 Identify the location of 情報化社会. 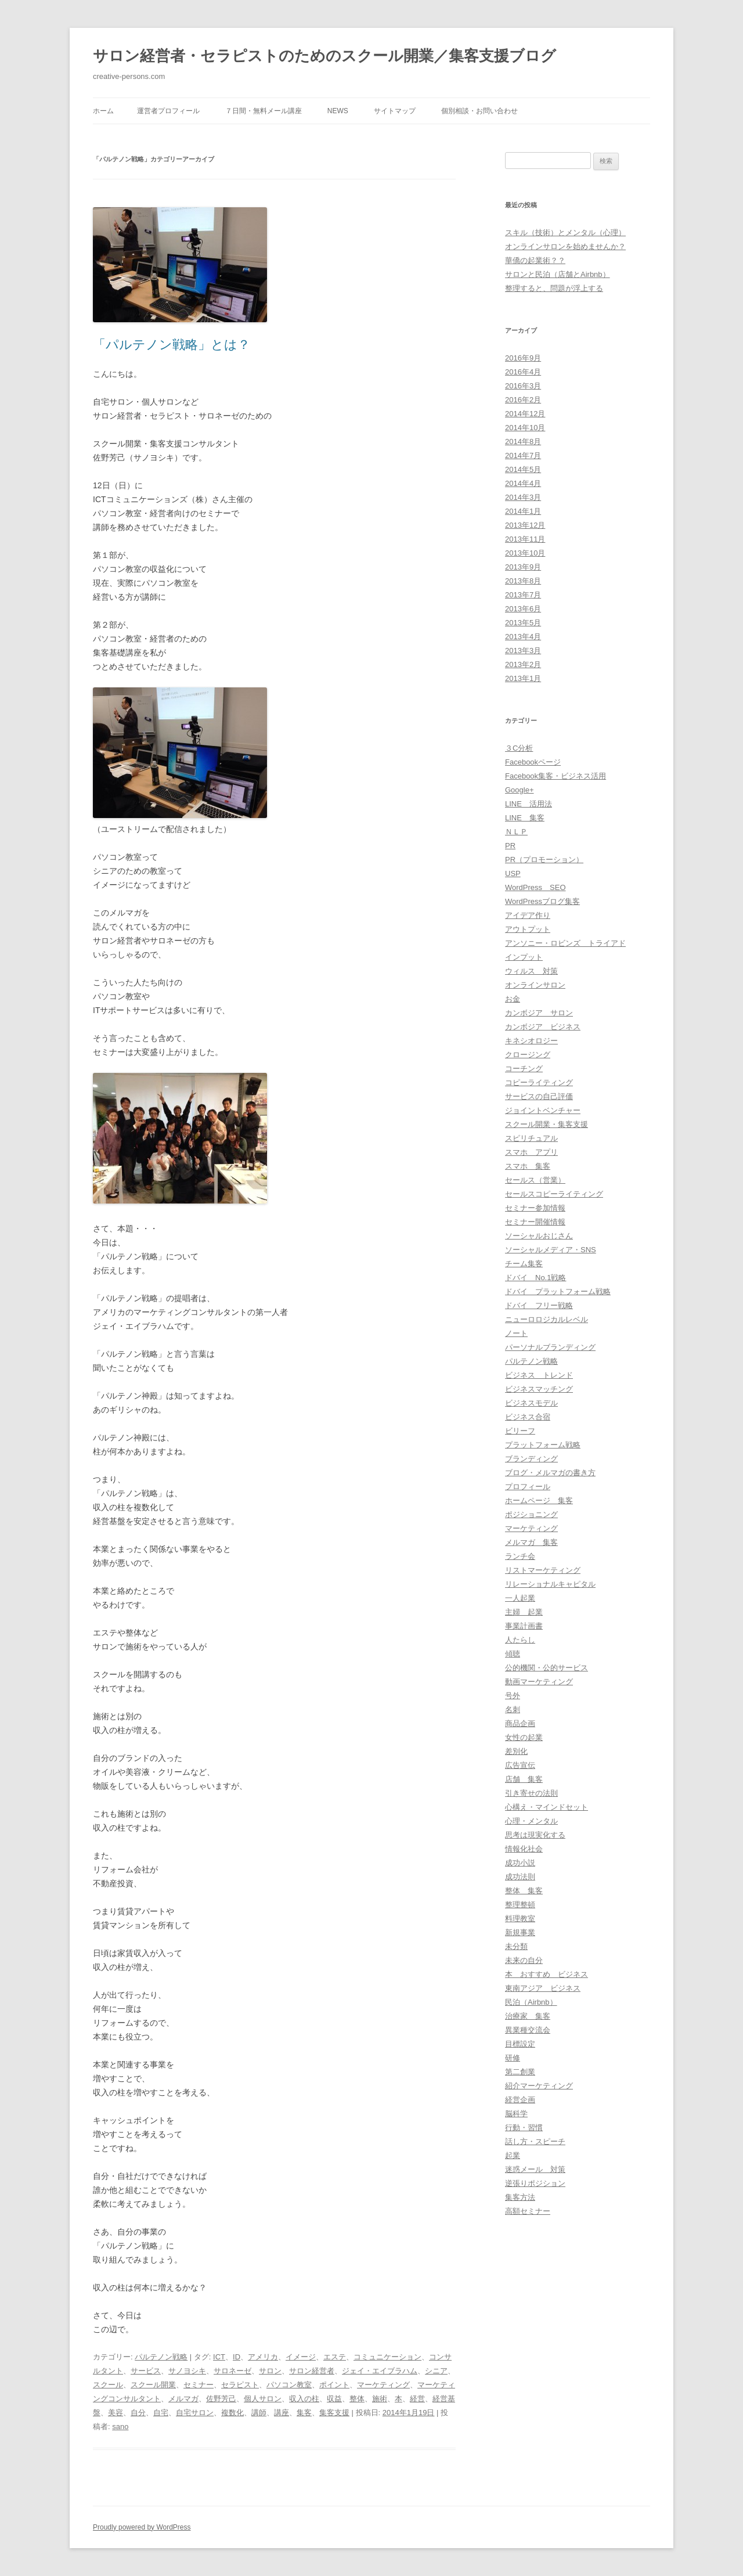
(524, 1848).